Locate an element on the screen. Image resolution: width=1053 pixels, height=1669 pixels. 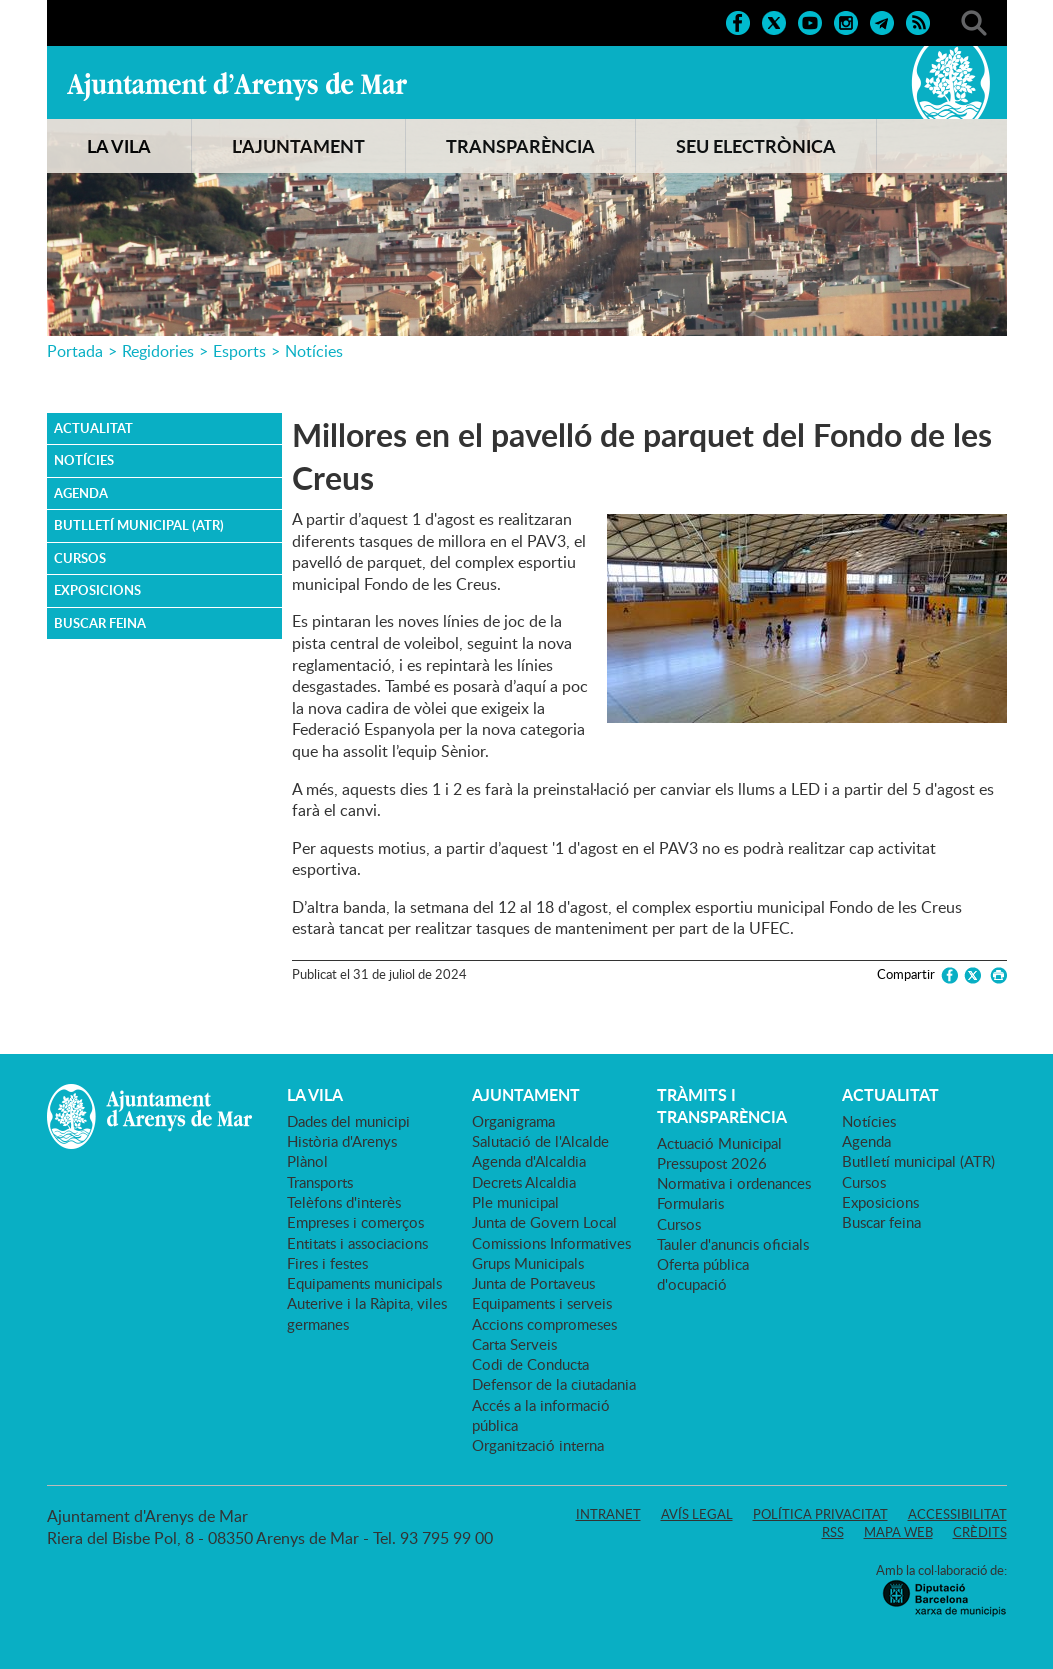
Normativa i ordenances is located at coordinates (734, 1183).